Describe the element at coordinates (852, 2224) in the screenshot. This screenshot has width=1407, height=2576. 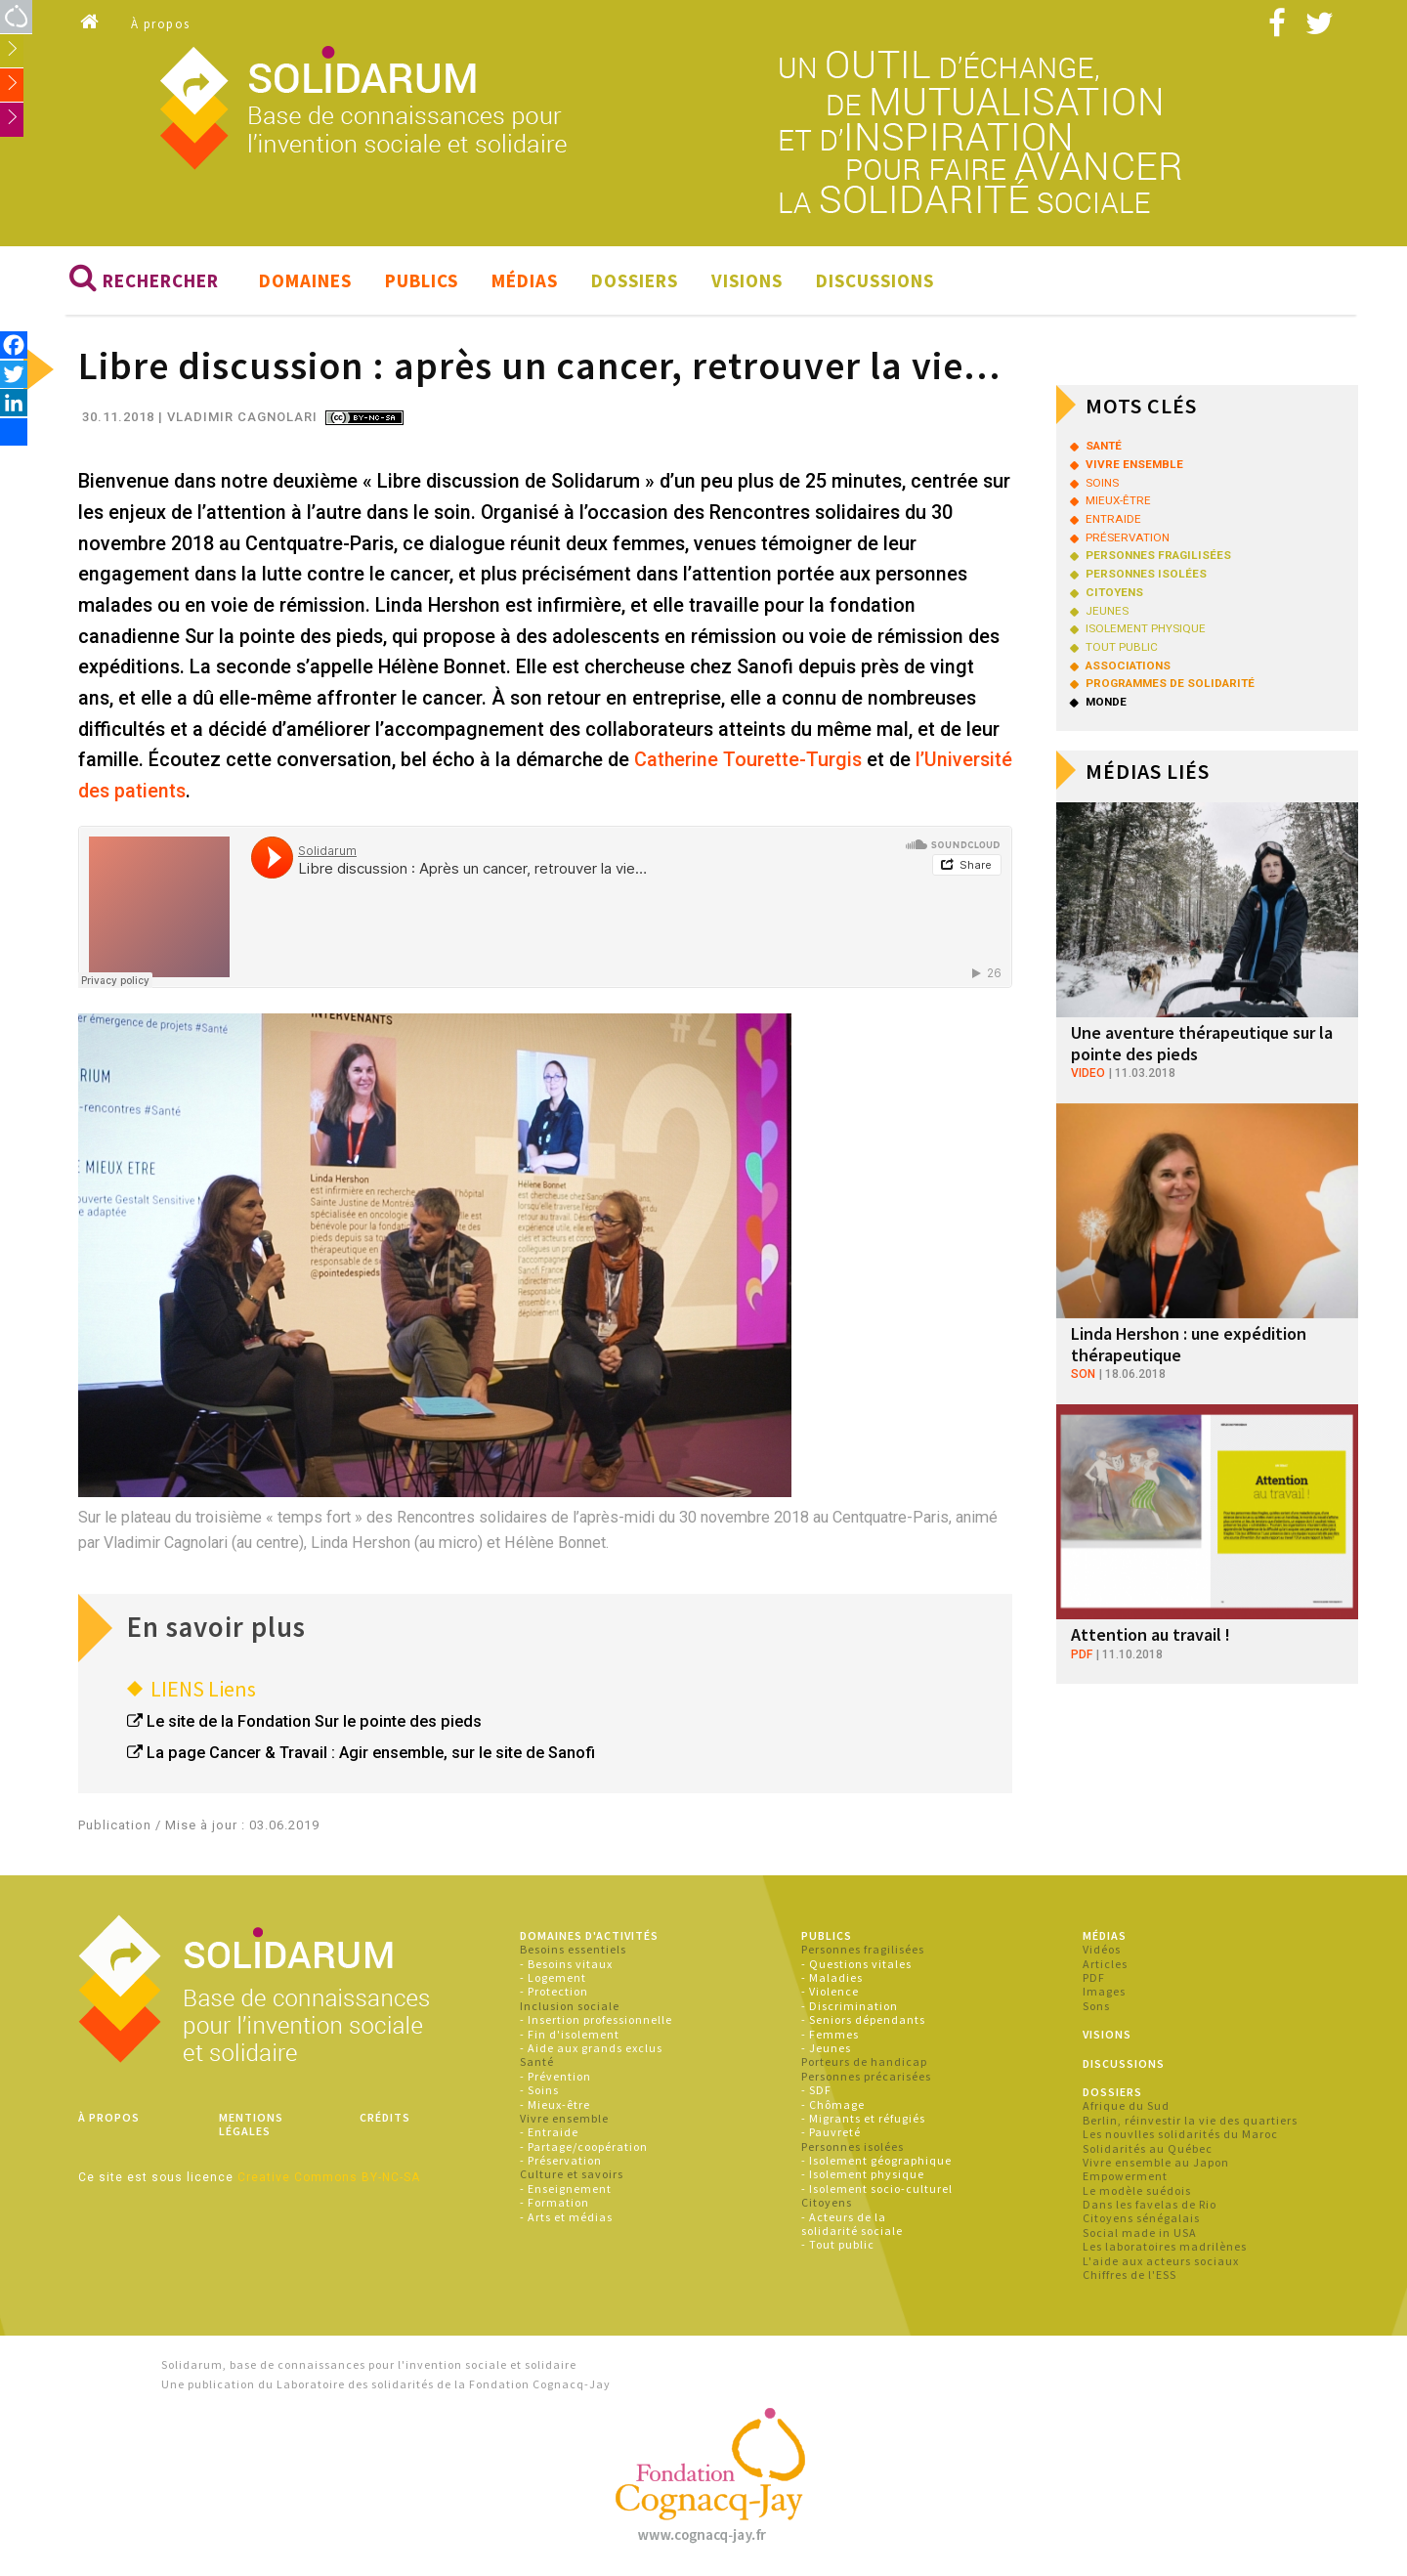
I see `- Acteurs de la solidarité sociale` at that location.